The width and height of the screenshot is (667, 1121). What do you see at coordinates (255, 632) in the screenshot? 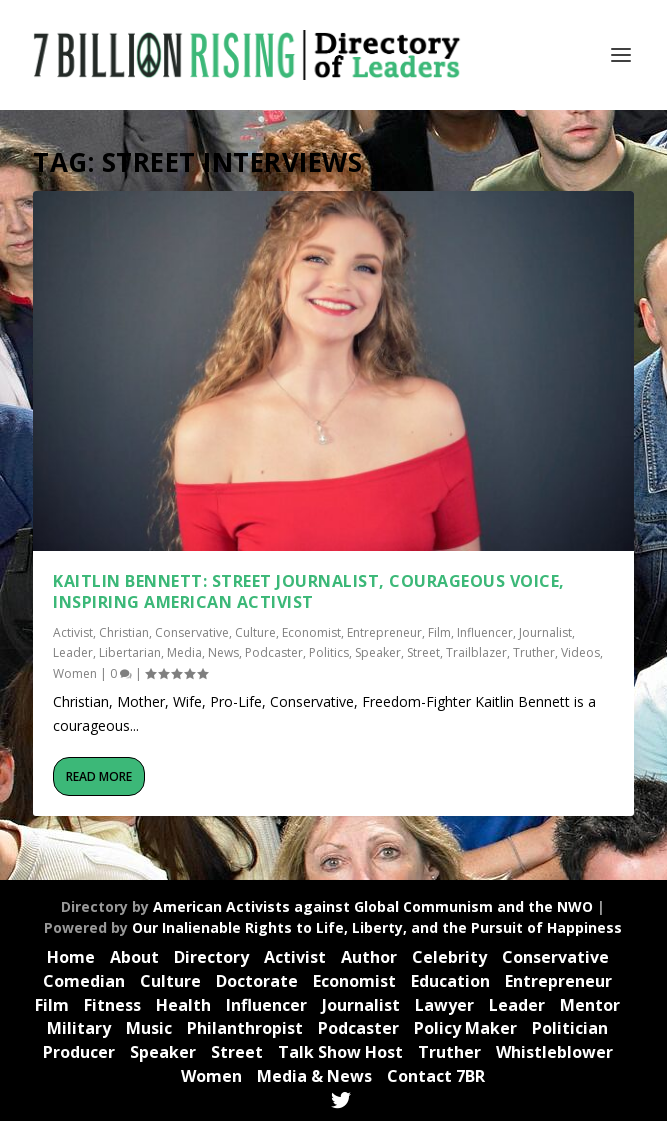
I see `Culture` at bounding box center [255, 632].